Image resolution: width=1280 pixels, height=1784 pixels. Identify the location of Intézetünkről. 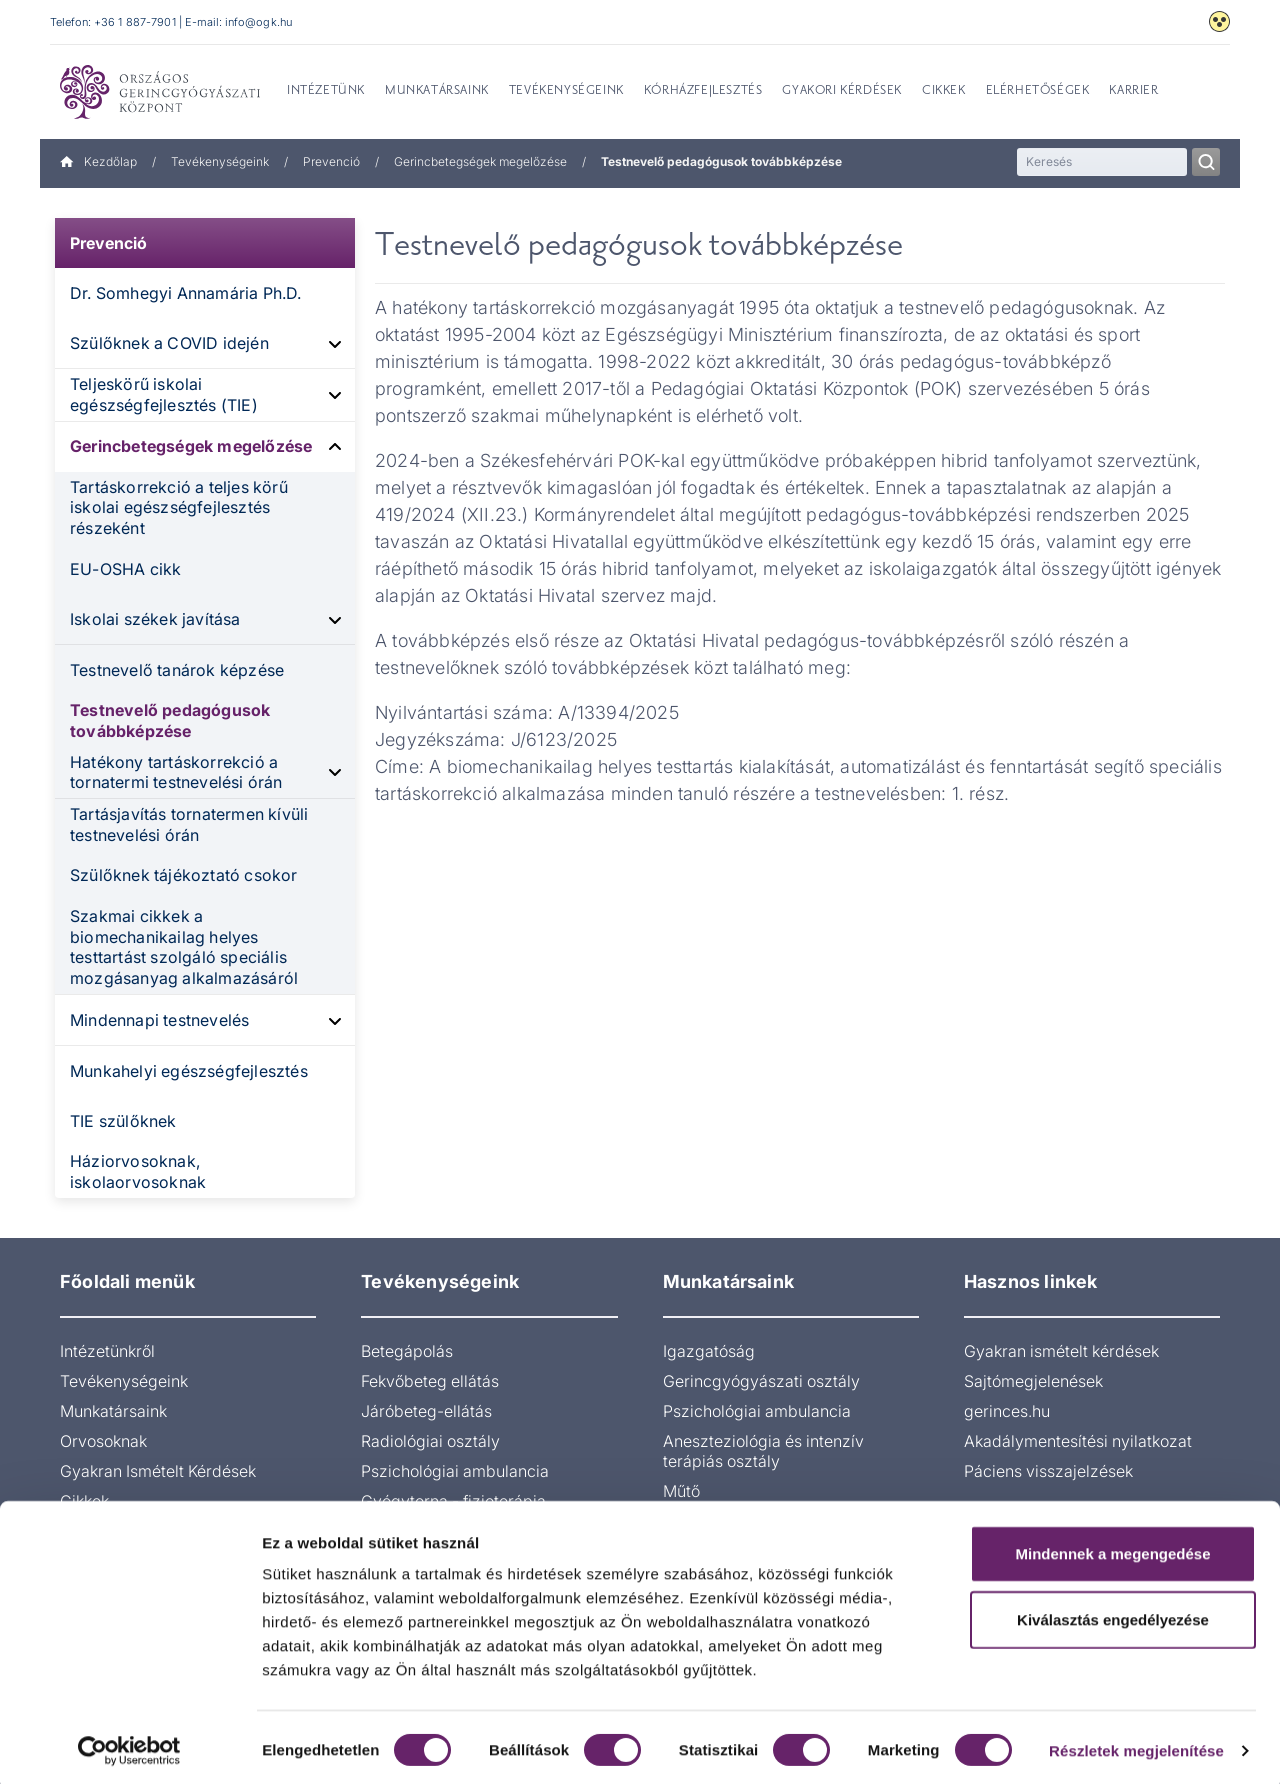
(107, 1351).